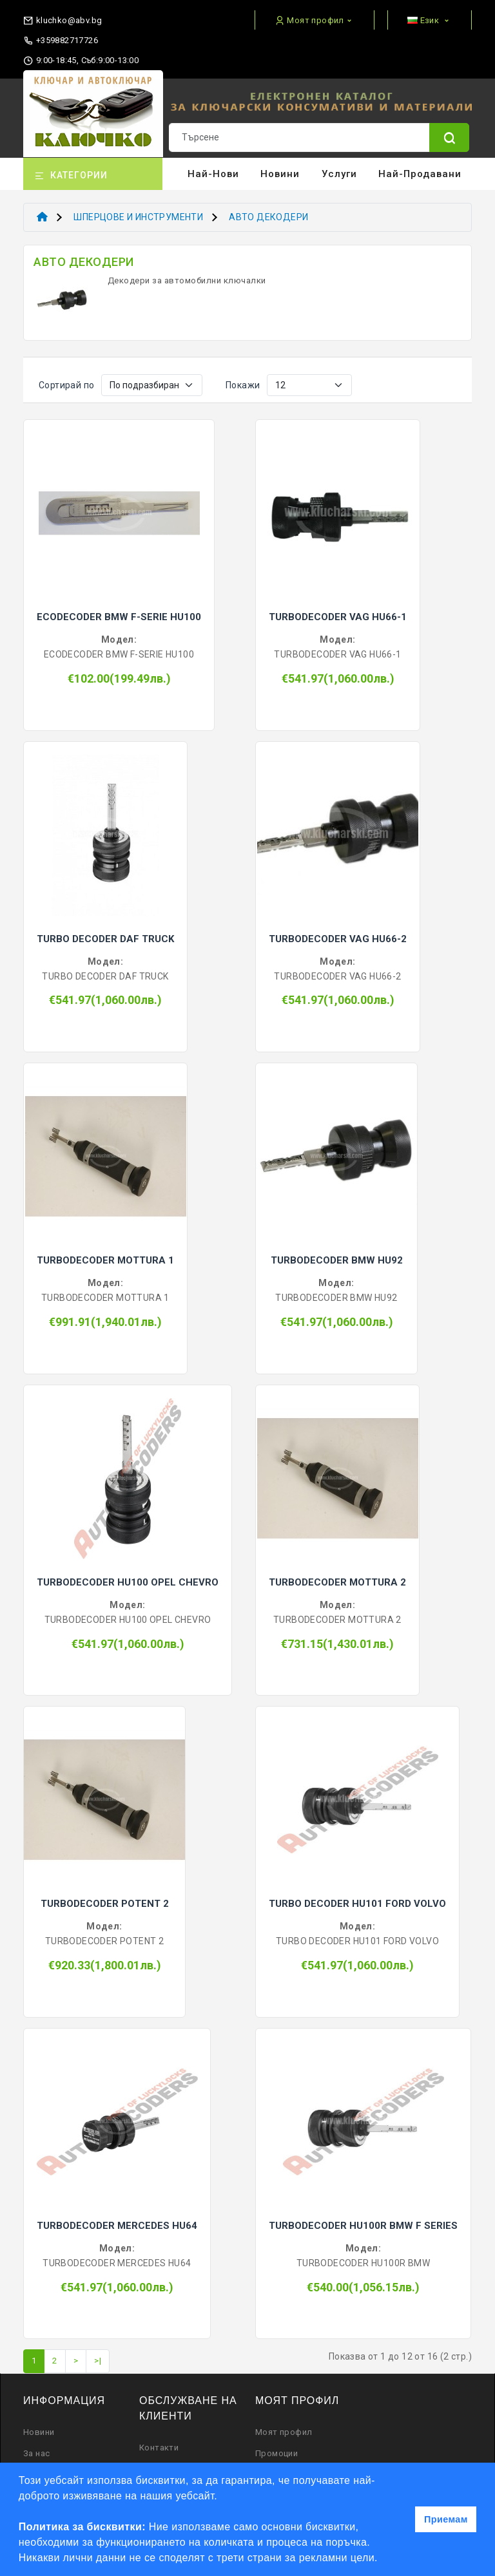  Describe the element at coordinates (97, 2360) in the screenshot. I see `>|` at that location.